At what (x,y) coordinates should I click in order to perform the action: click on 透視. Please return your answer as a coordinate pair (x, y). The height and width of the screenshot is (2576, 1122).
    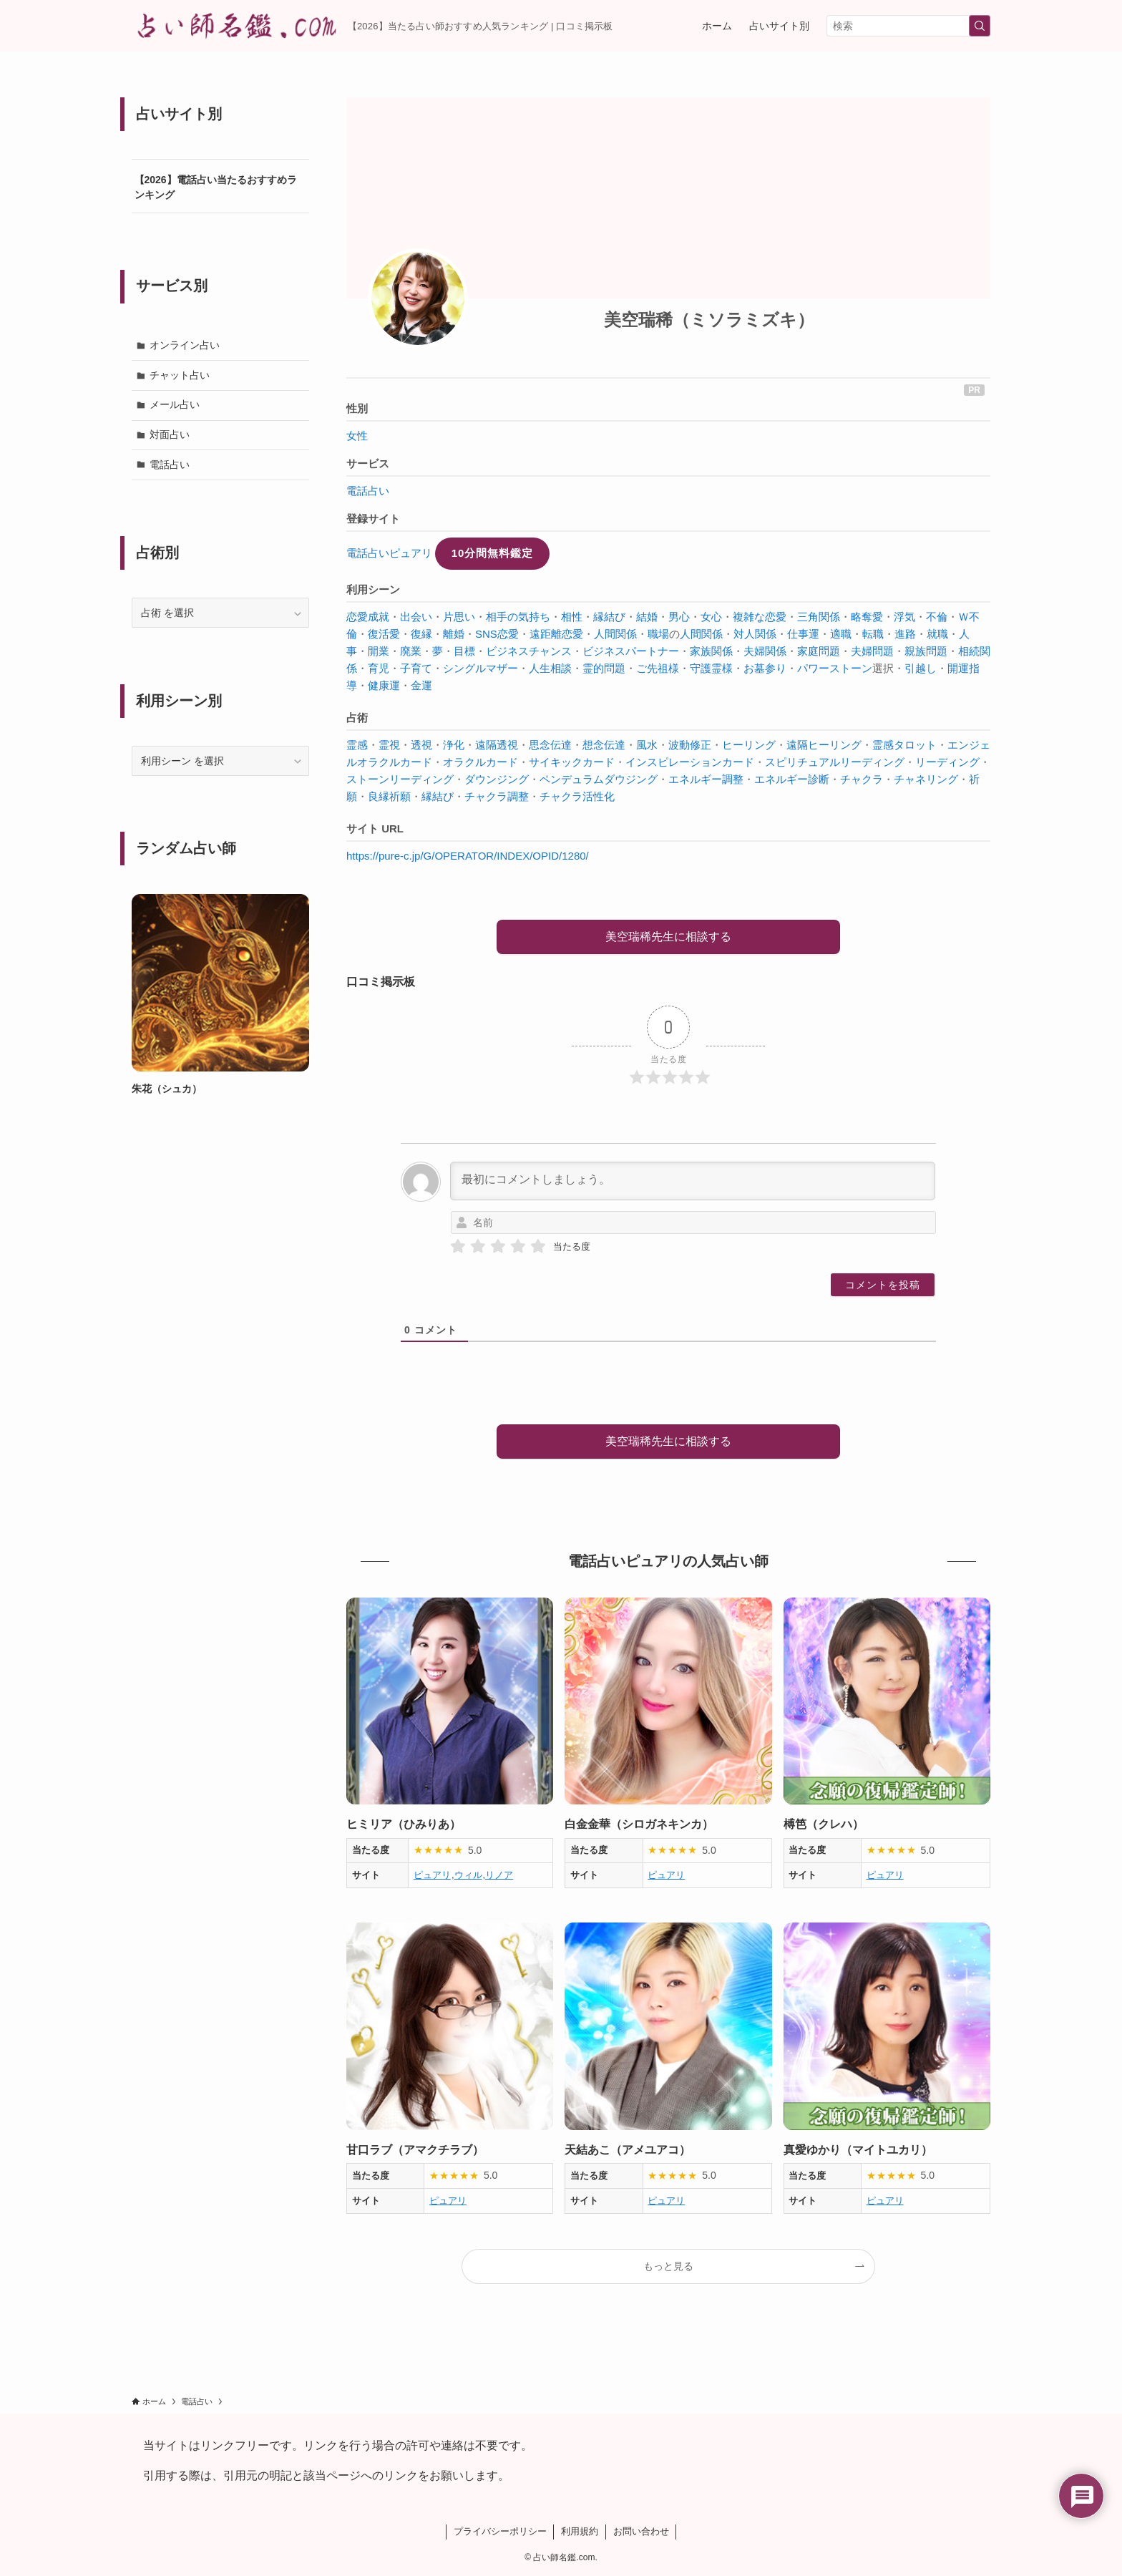
    Looking at the image, I should click on (421, 745).